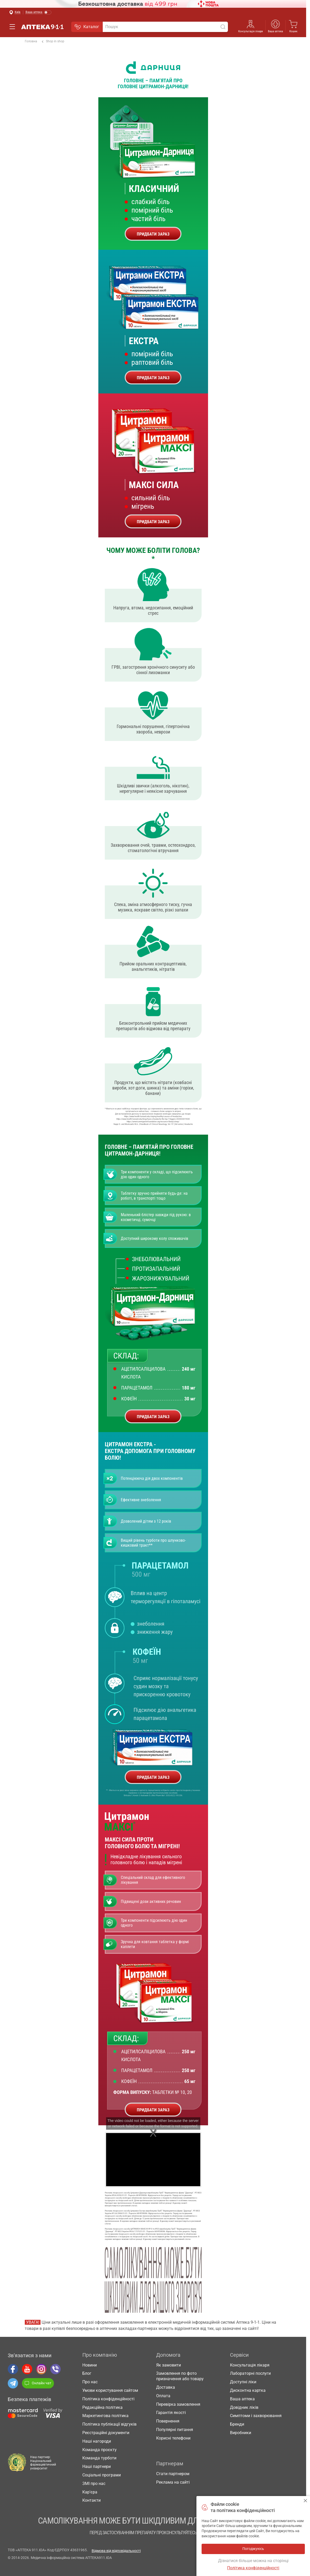  I want to click on ЗМІ про нас, so click(93, 2483).